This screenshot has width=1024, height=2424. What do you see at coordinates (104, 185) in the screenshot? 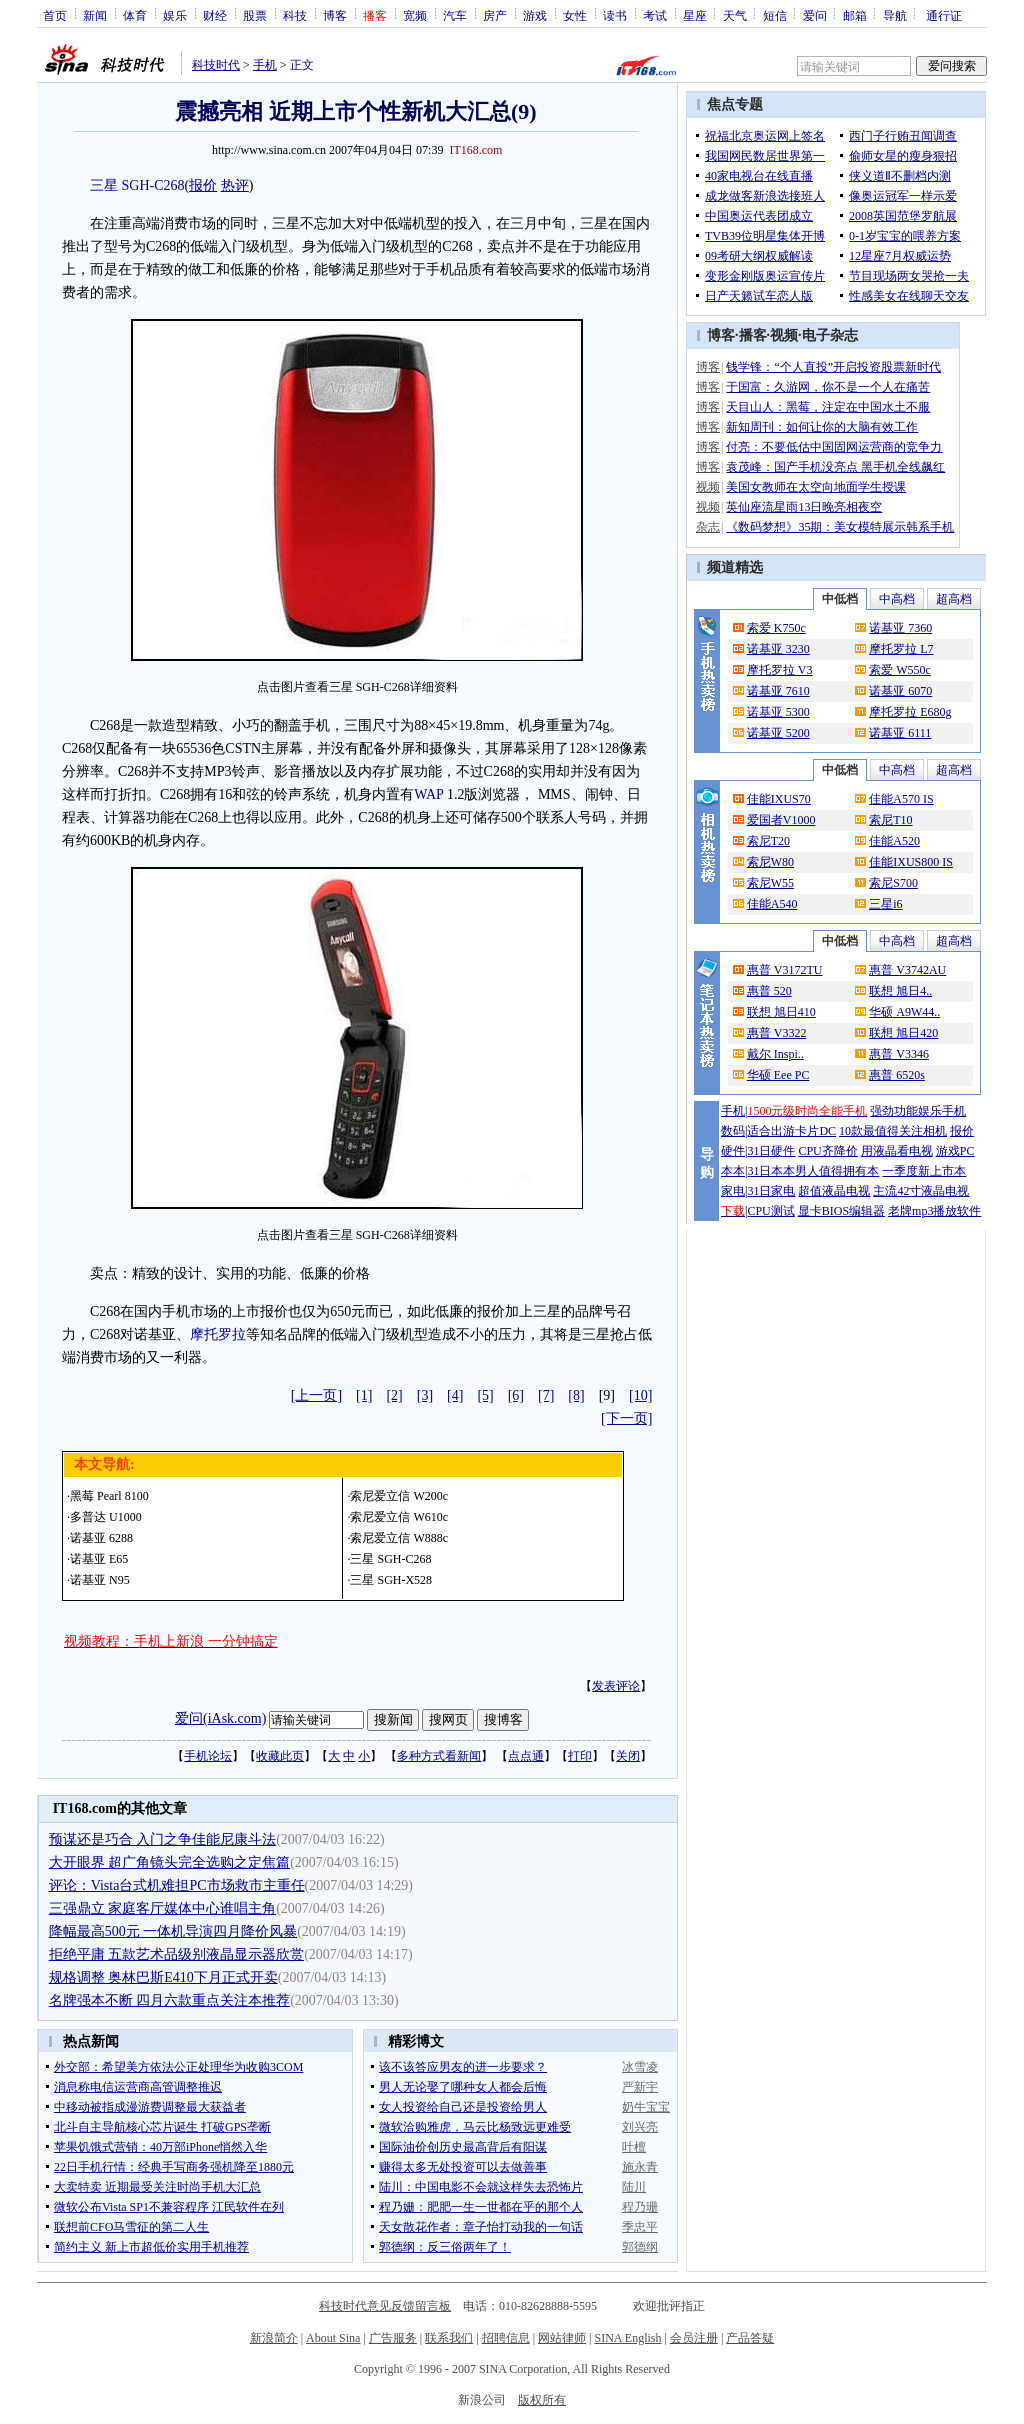
I see `三星` at bounding box center [104, 185].